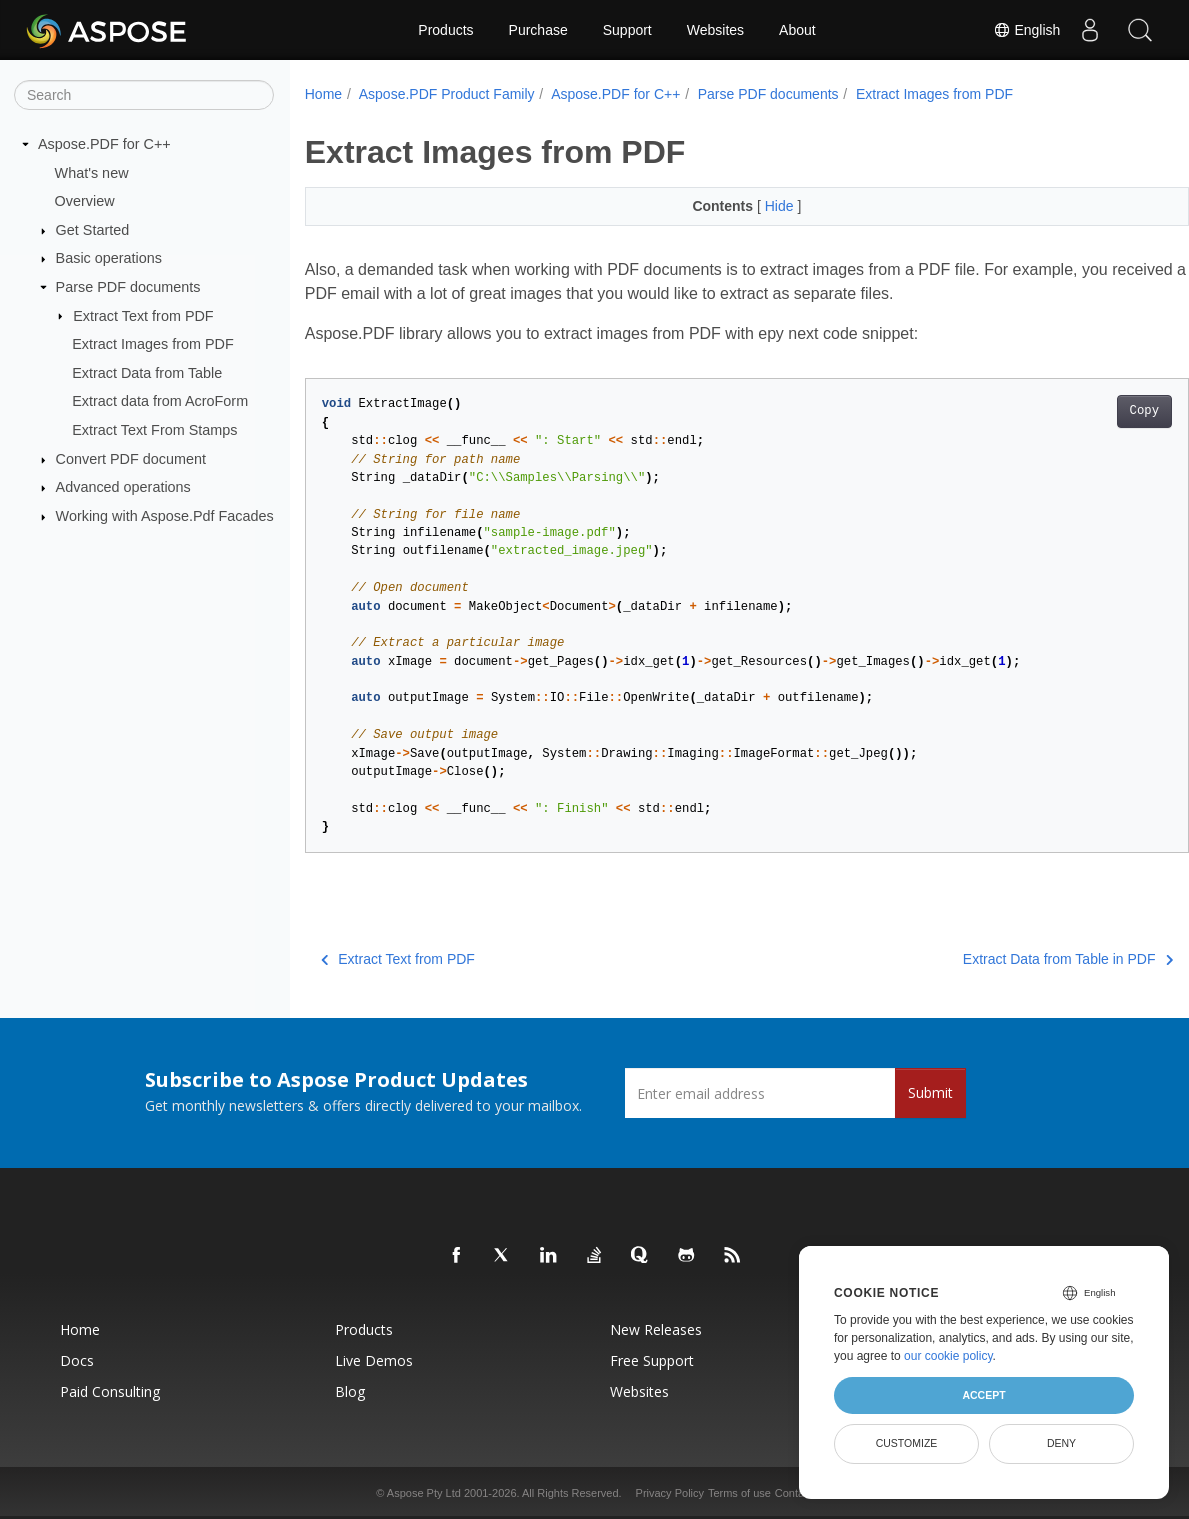 This screenshot has width=1189, height=1519. Describe the element at coordinates (77, 1360) in the screenshot. I see `Docs` at that location.